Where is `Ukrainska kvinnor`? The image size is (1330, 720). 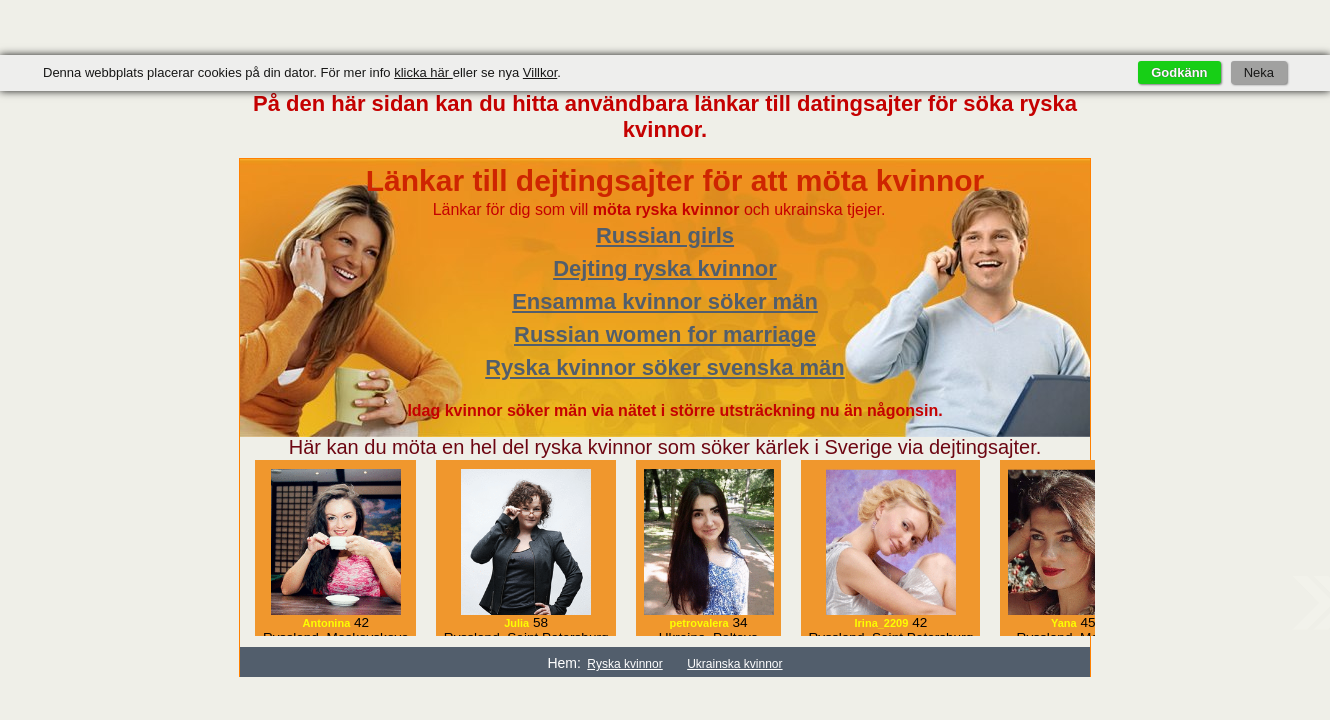 Ukrainska kvinnor is located at coordinates (734, 664).